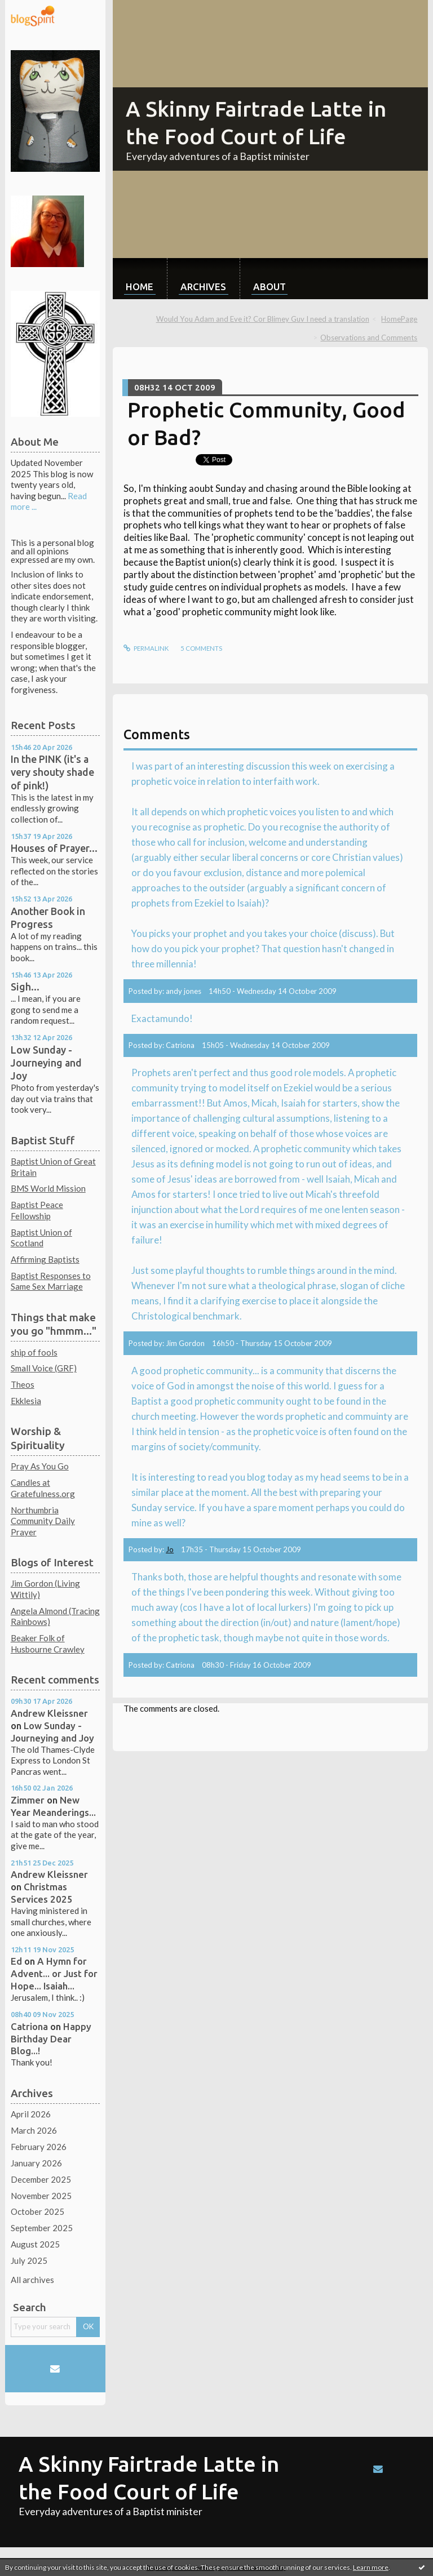 This screenshot has height=2576, width=433. I want to click on Ekklesia, so click(26, 1401).